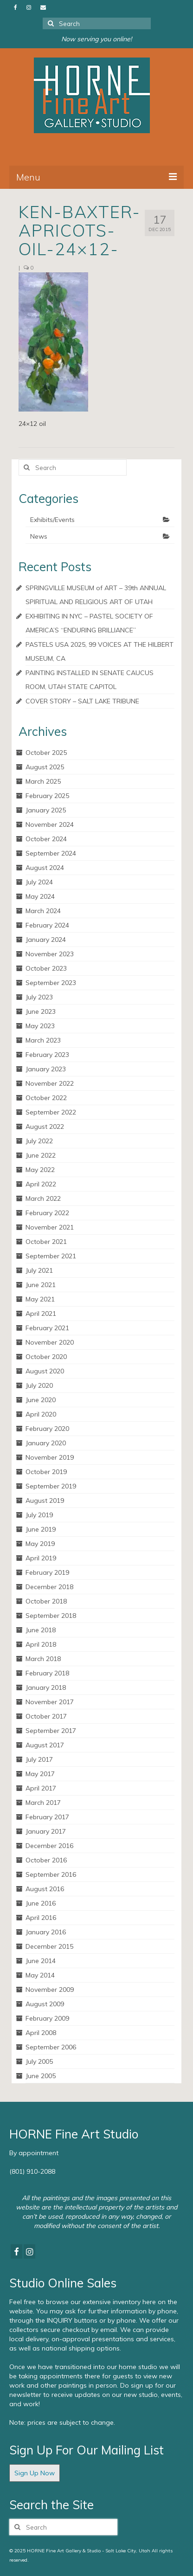 Image resolution: width=193 pixels, height=2576 pixels. I want to click on July 2019, so click(39, 1515).